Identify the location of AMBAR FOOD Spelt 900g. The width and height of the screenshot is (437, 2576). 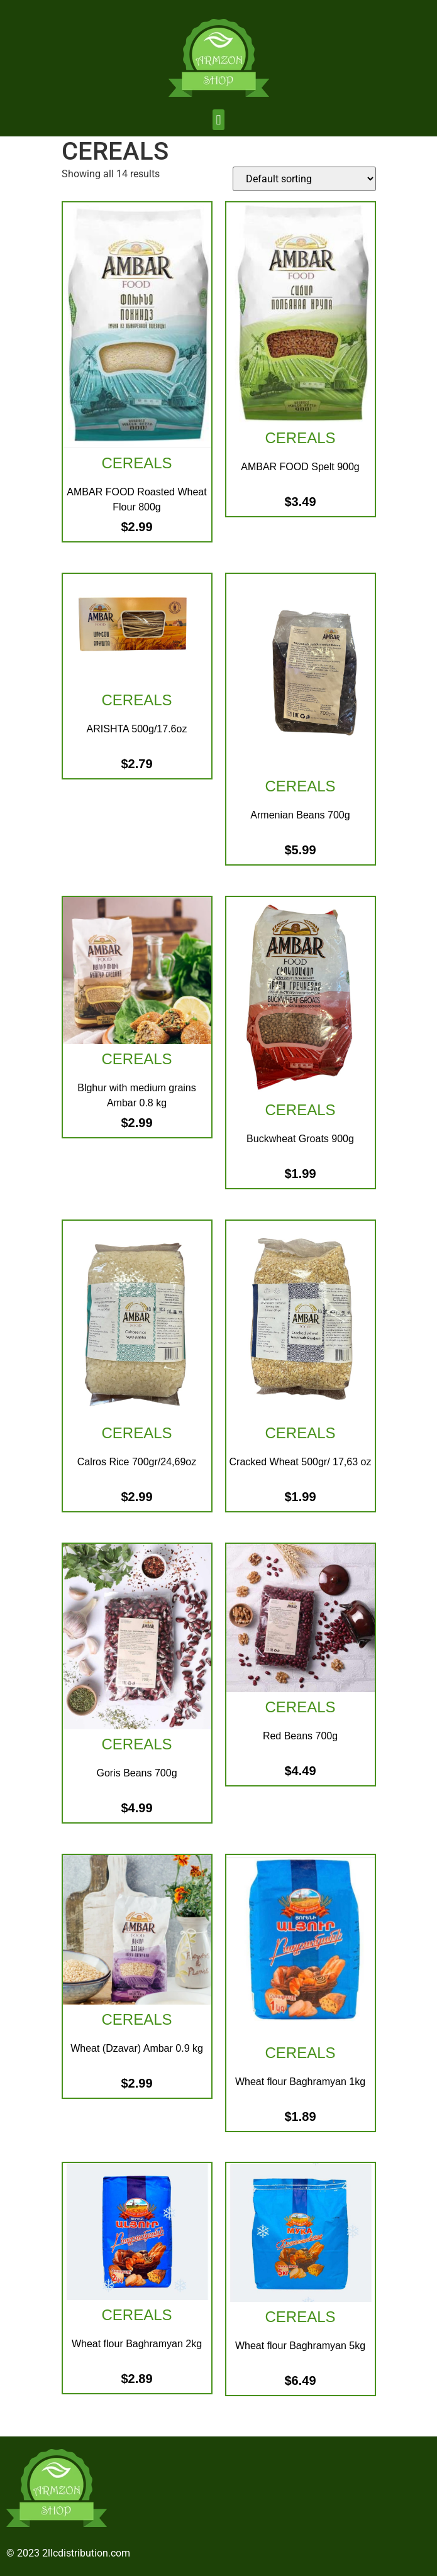
(300, 466).